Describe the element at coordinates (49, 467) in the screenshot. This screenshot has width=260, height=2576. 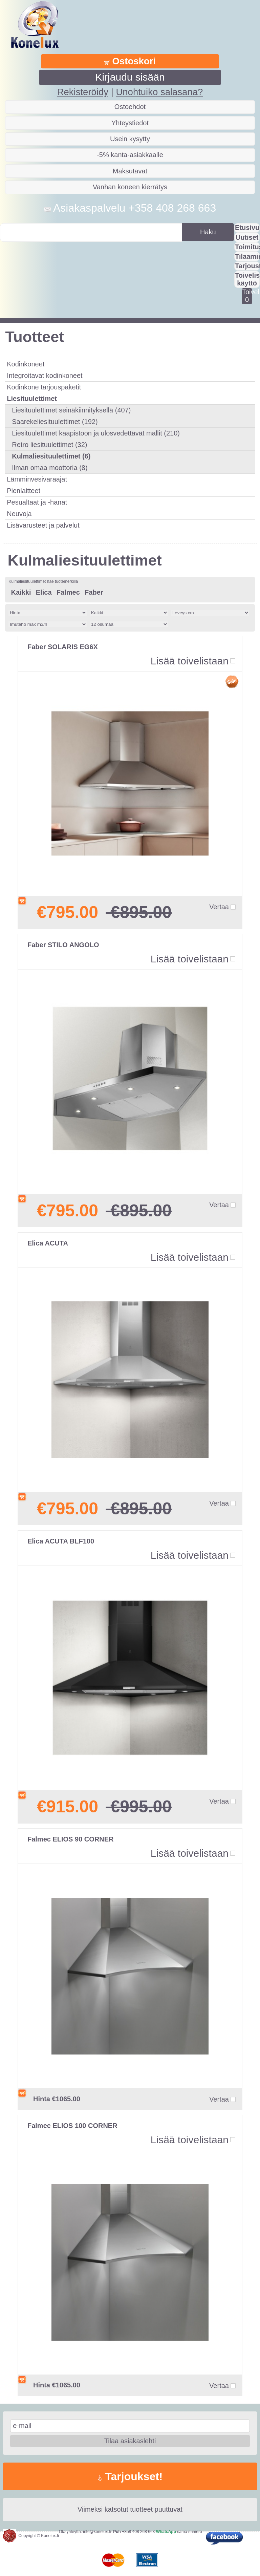
I see `Ilman omaa moottoria (8)` at that location.